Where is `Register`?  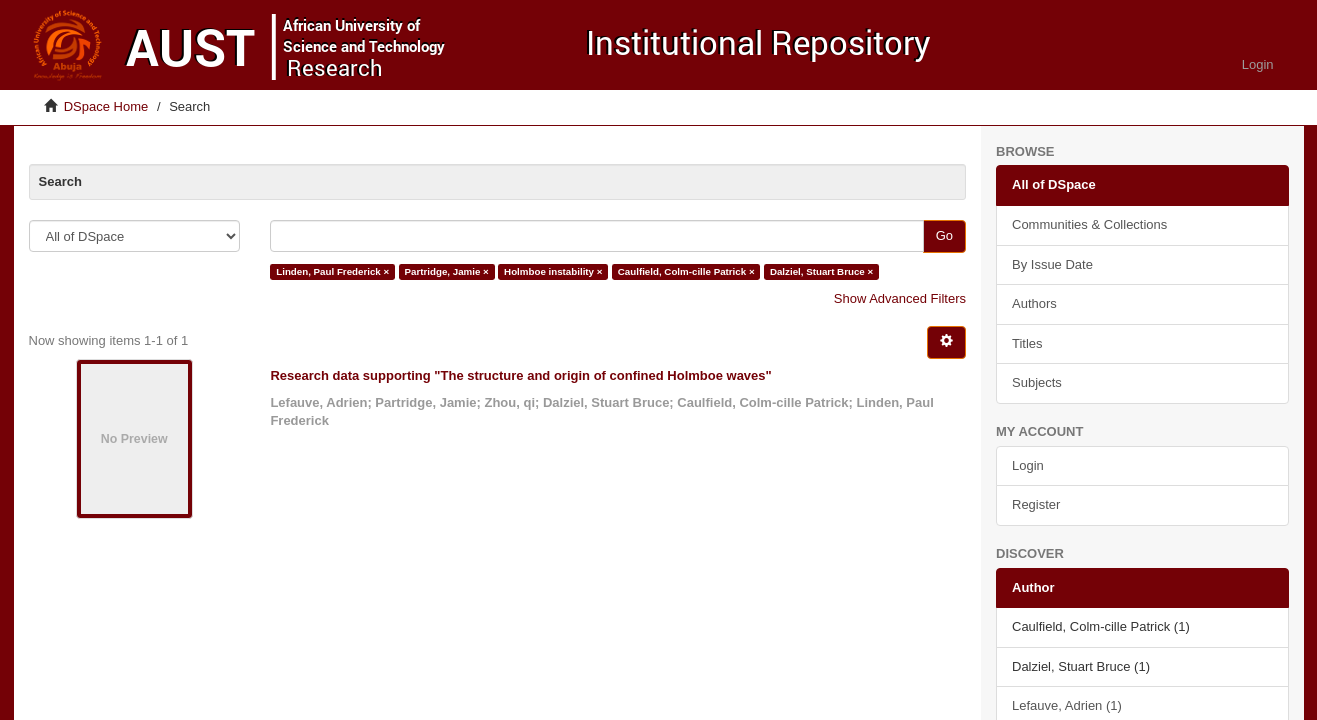 Register is located at coordinates (1036, 504).